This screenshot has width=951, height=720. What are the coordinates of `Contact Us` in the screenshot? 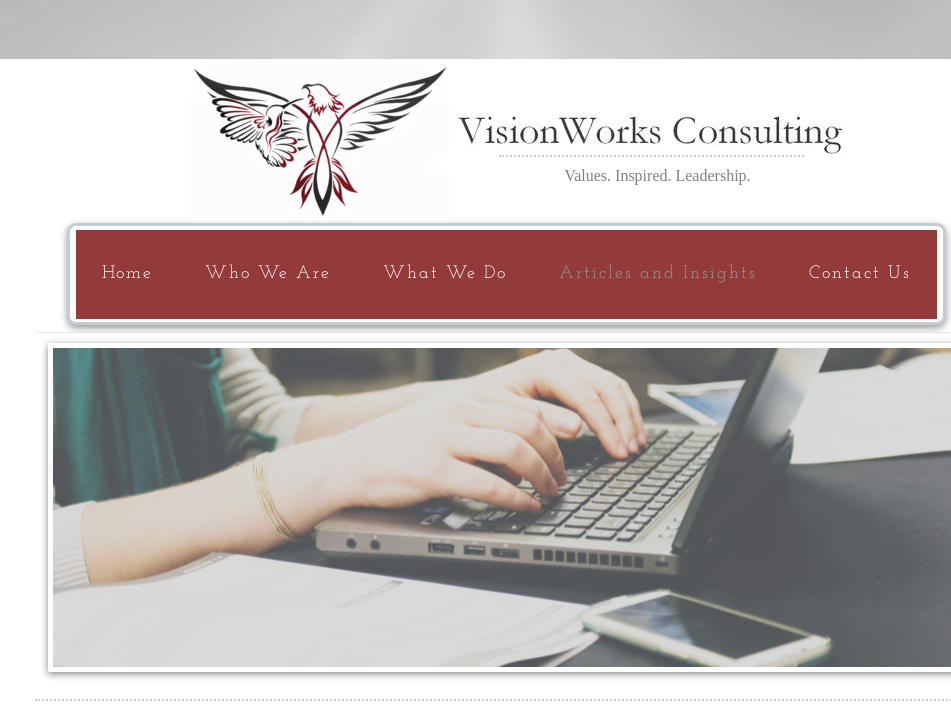 It's located at (860, 273).